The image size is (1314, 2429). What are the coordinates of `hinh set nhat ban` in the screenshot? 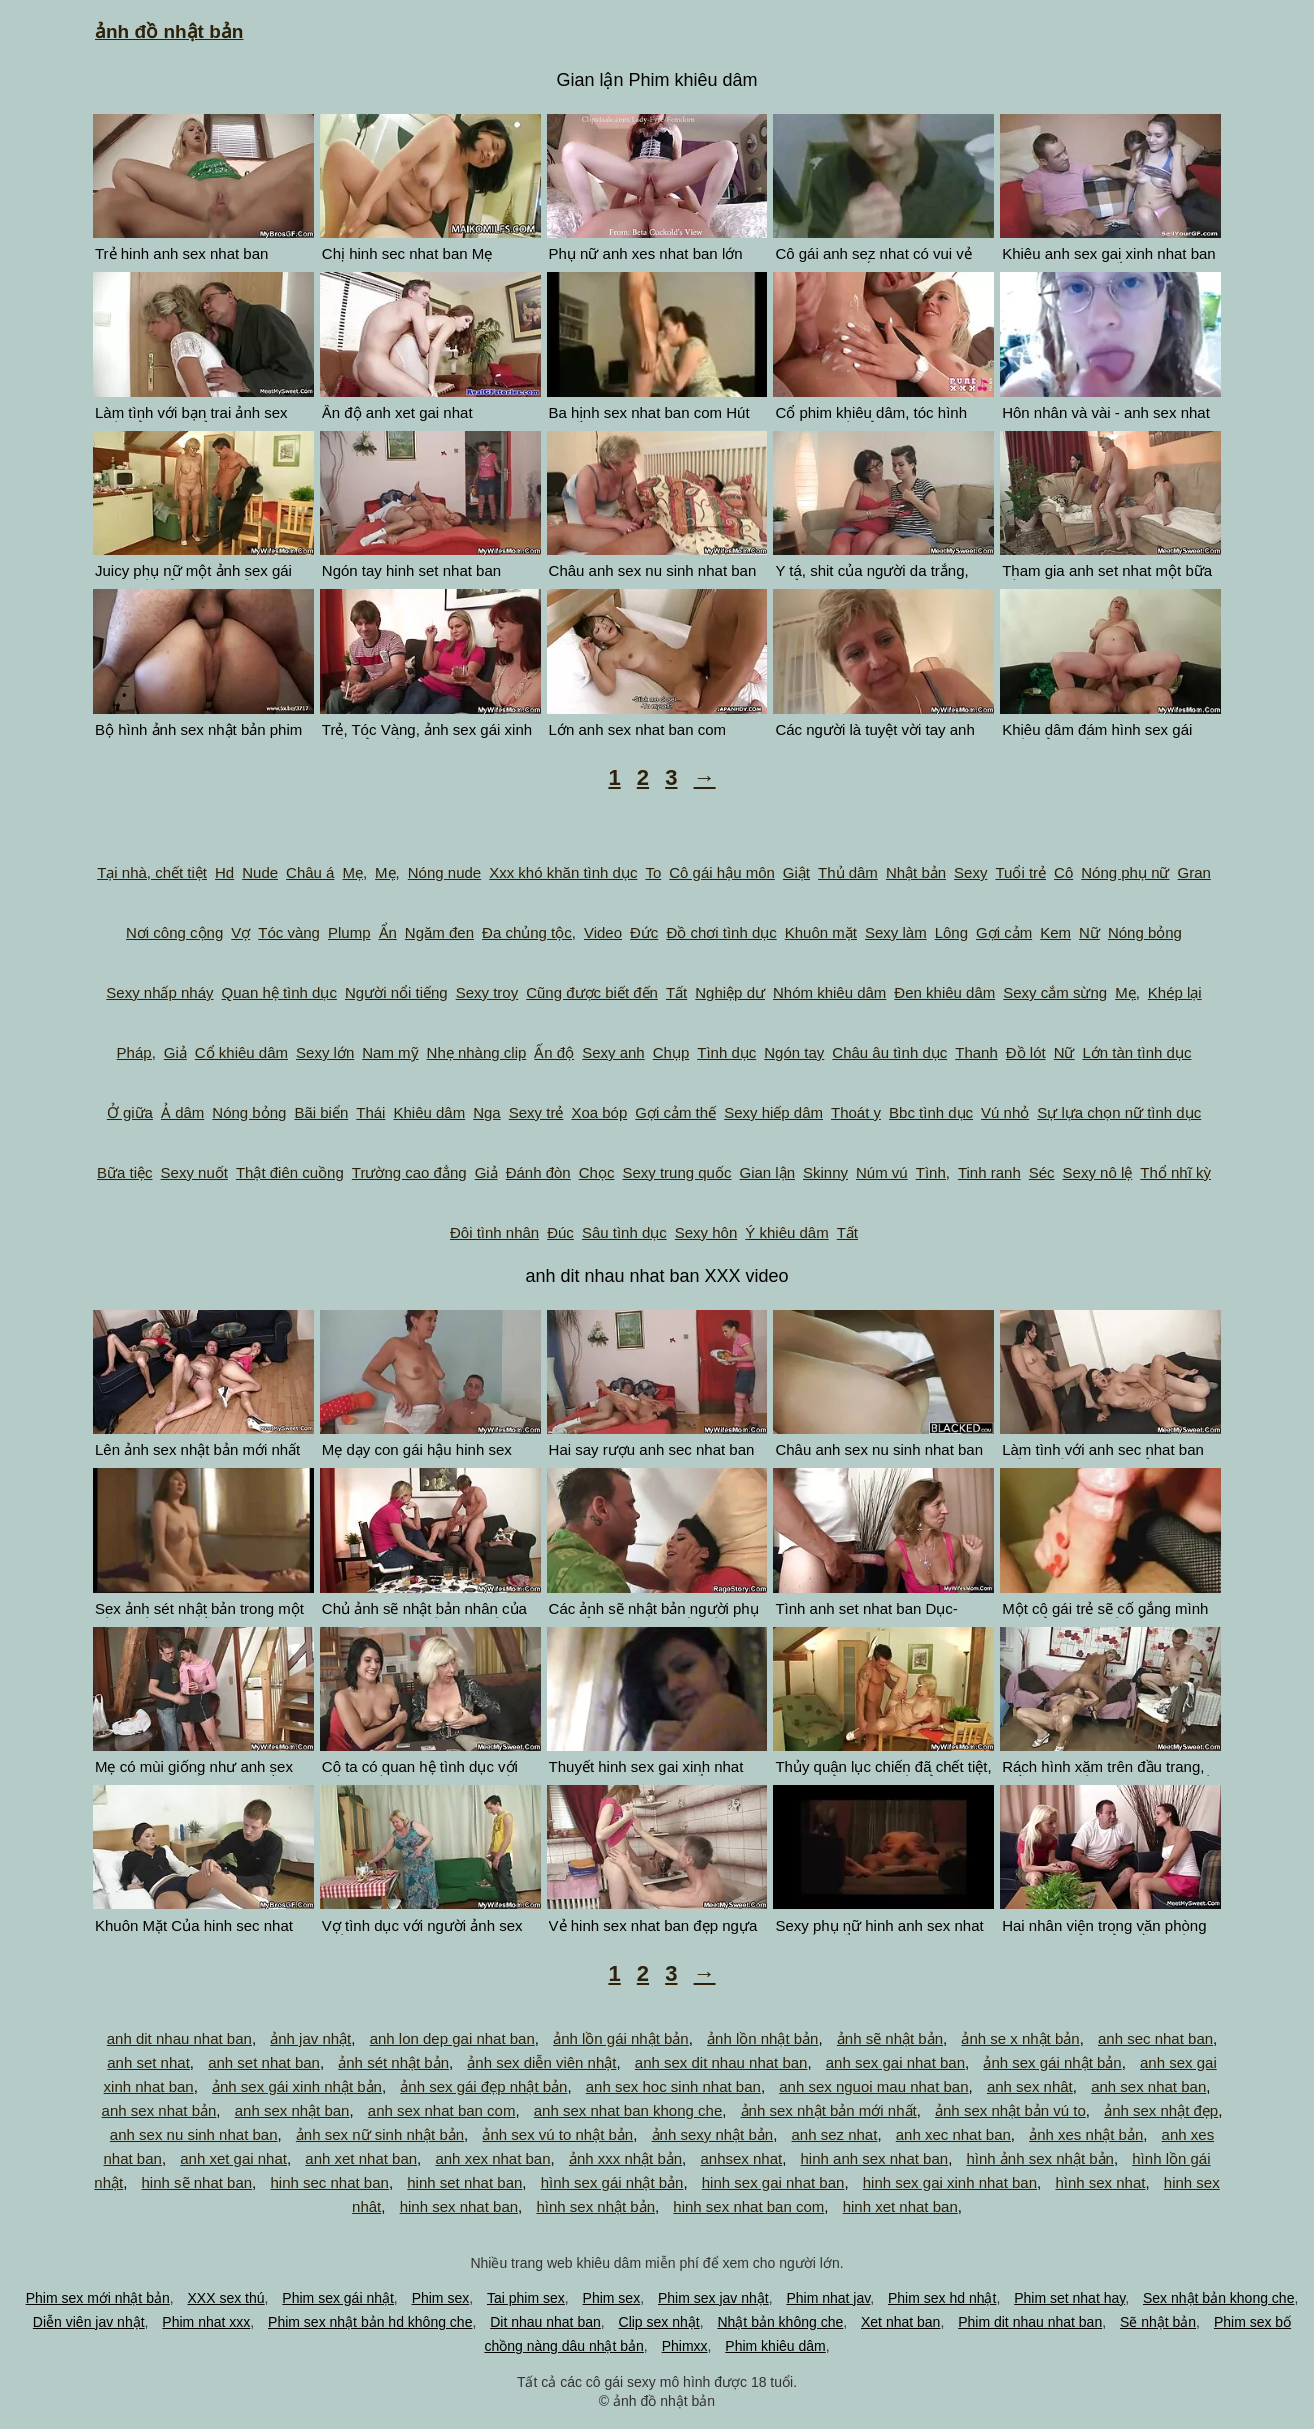 It's located at (464, 2182).